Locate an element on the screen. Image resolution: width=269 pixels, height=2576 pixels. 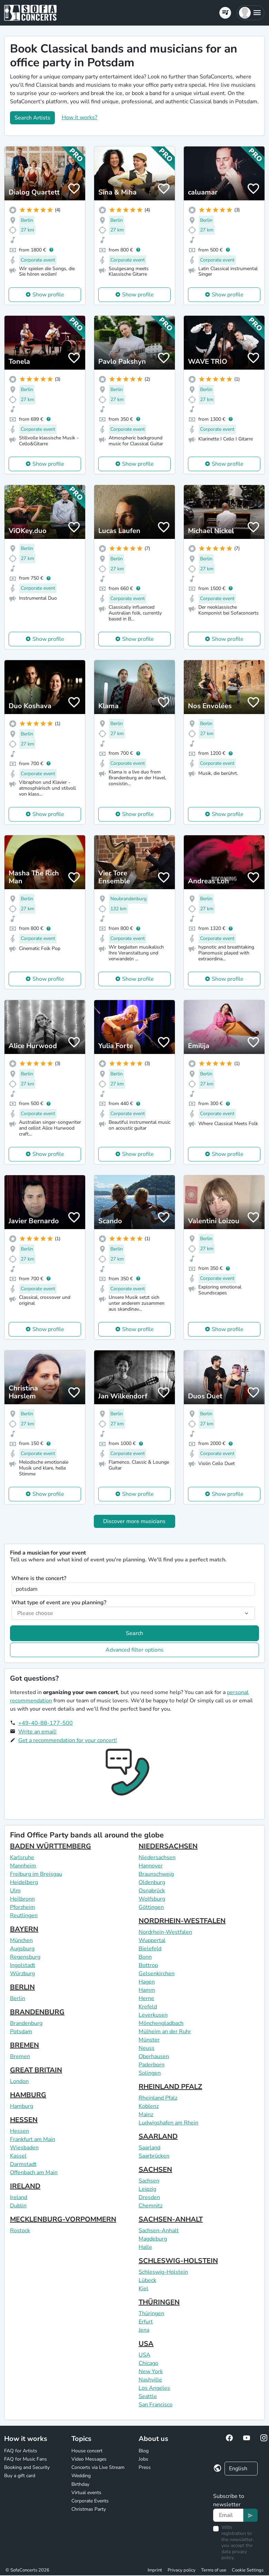
Search Artists is located at coordinates (32, 118).